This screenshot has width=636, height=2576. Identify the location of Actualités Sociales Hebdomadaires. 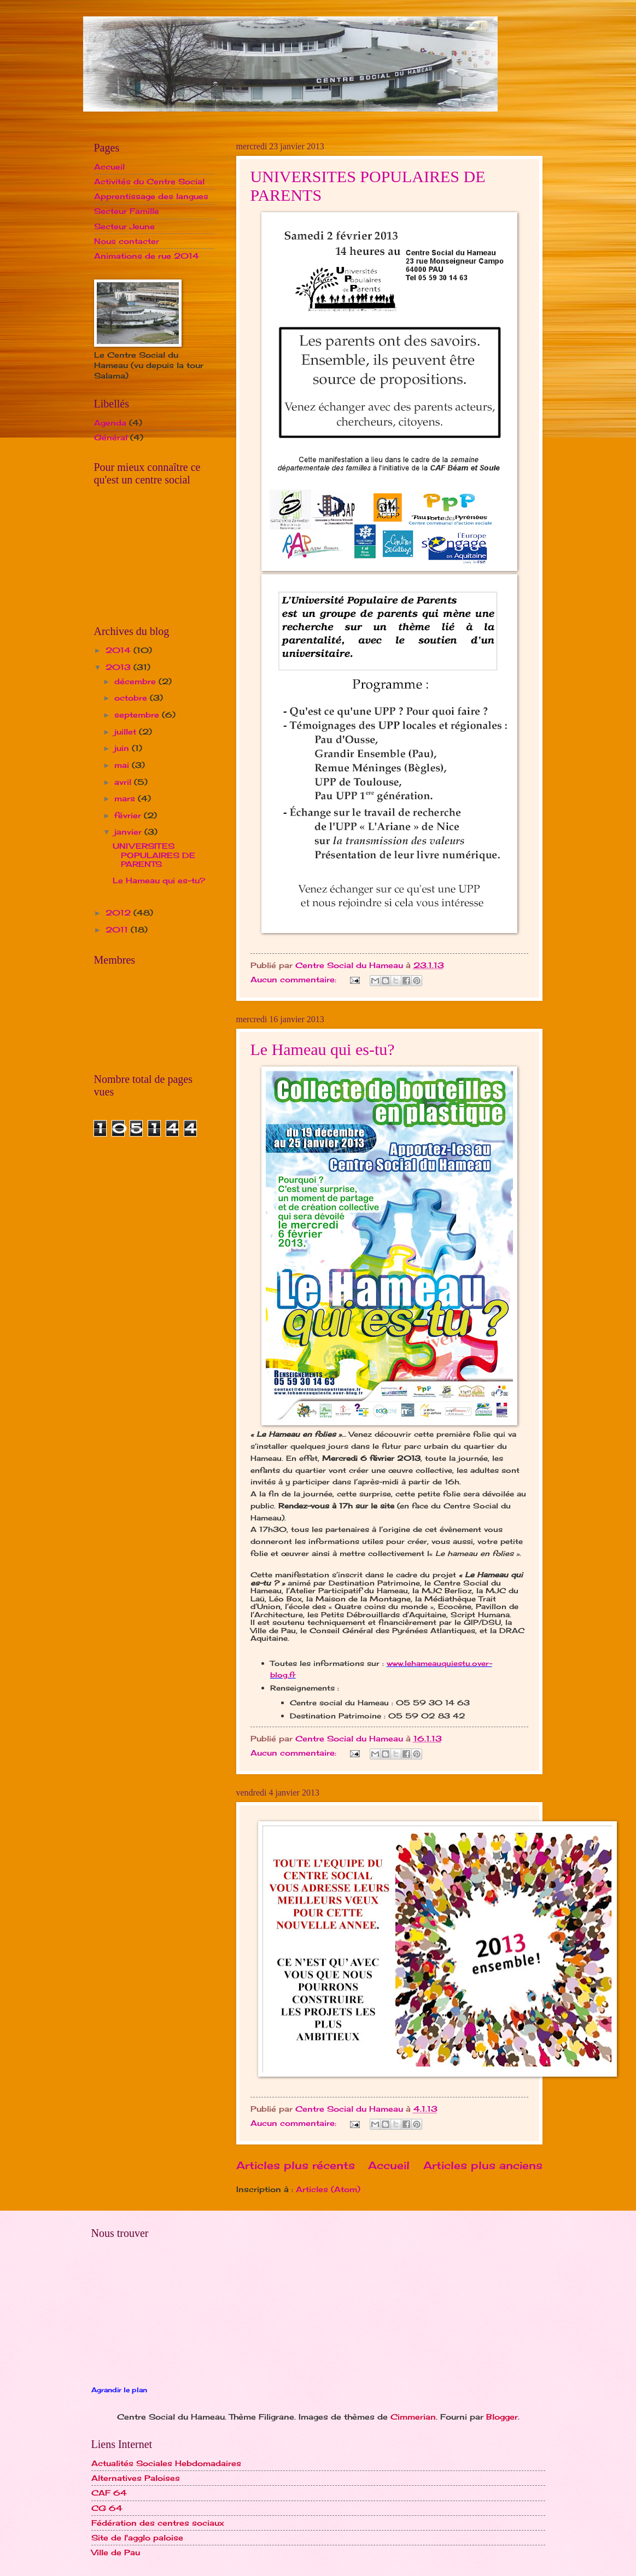
(166, 2463).